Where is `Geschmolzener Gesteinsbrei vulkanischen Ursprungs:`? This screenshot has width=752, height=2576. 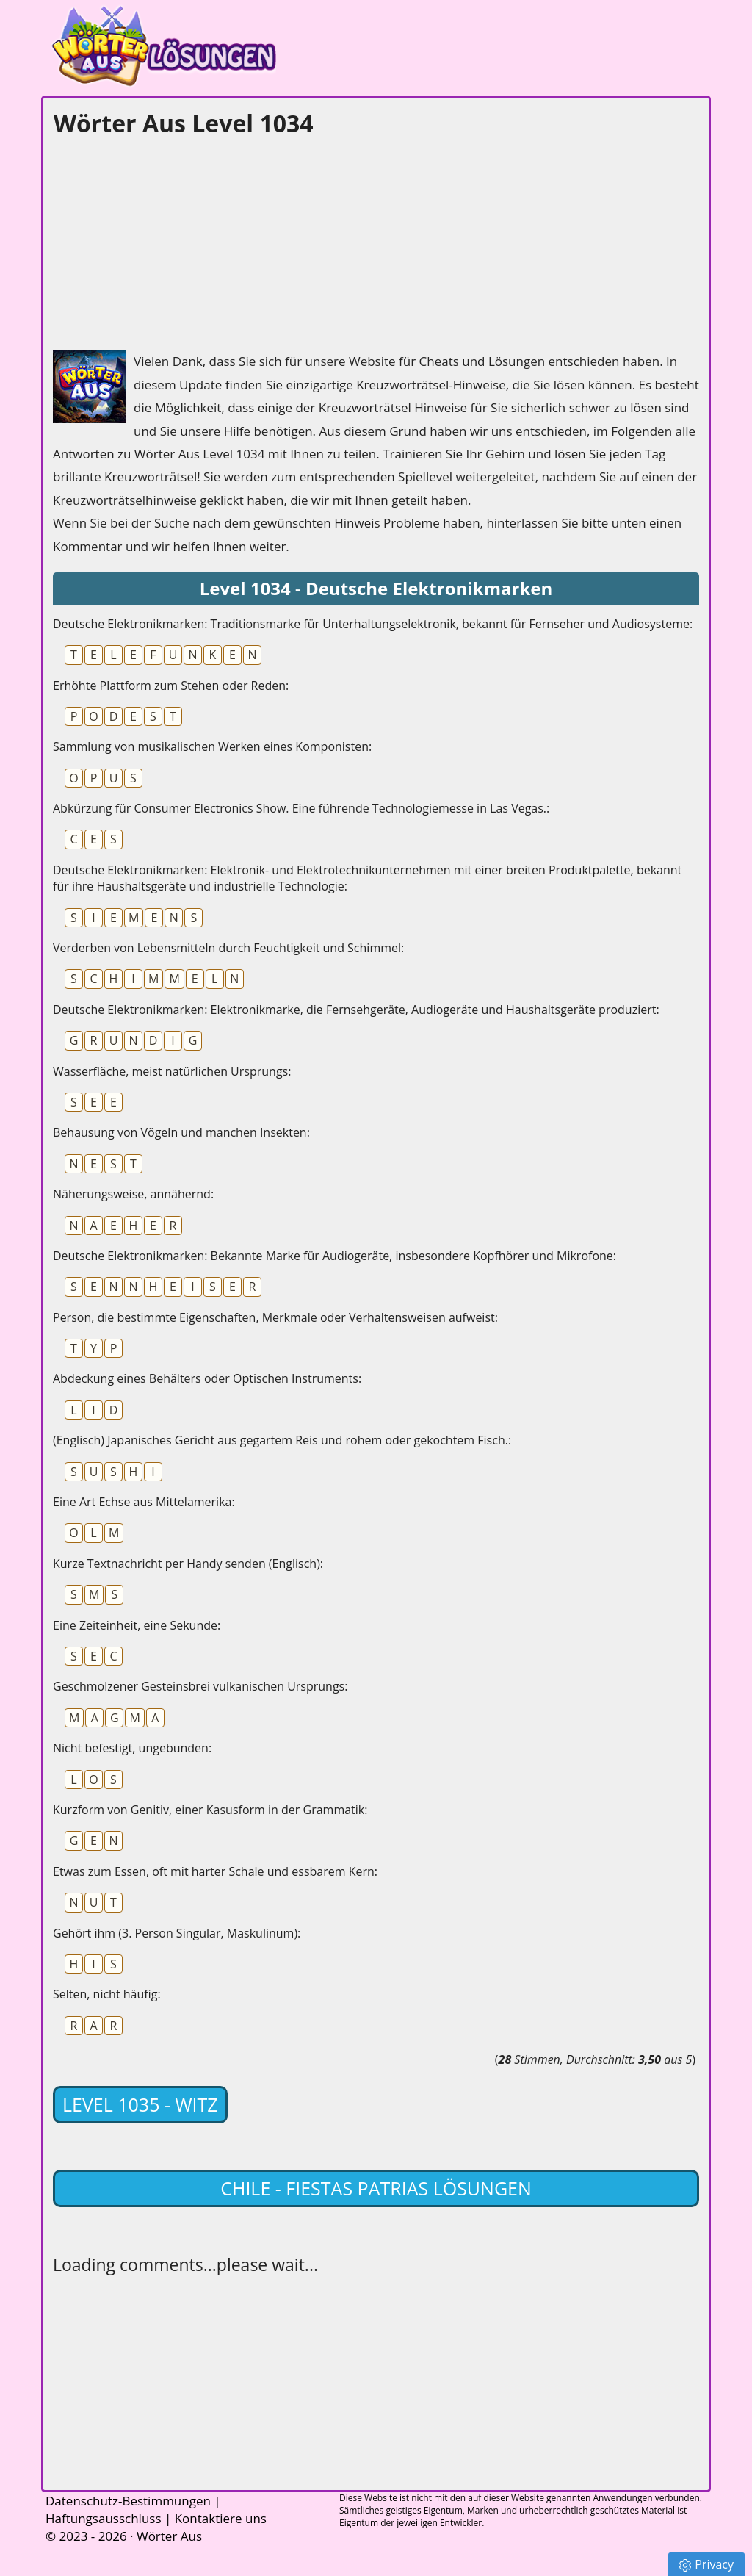
Geschmolzener Gesteinsbrei vulkanischen Ursprungs: is located at coordinates (200, 1686).